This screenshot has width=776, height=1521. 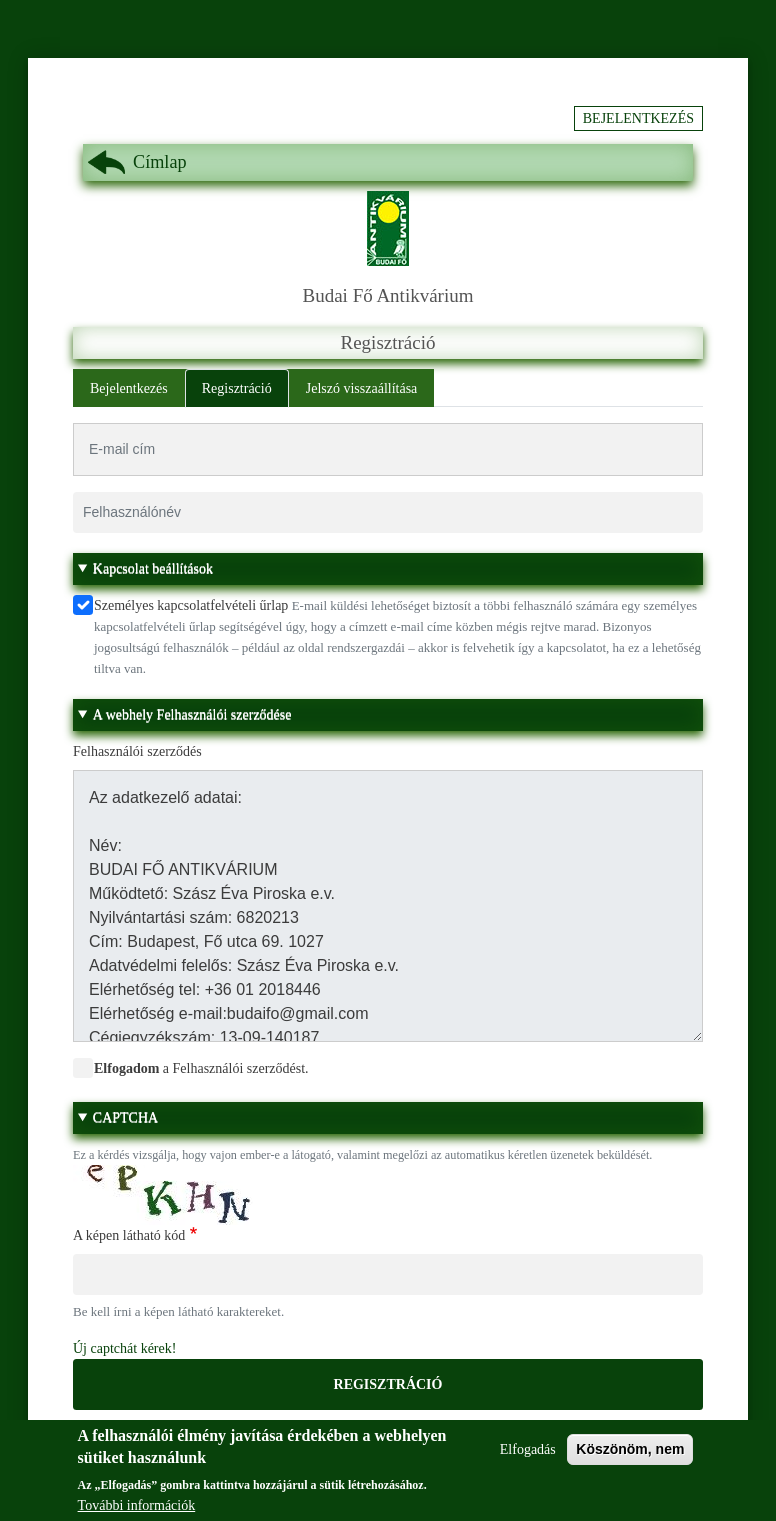 I want to click on Köszönöm, nem, so click(x=630, y=1458).